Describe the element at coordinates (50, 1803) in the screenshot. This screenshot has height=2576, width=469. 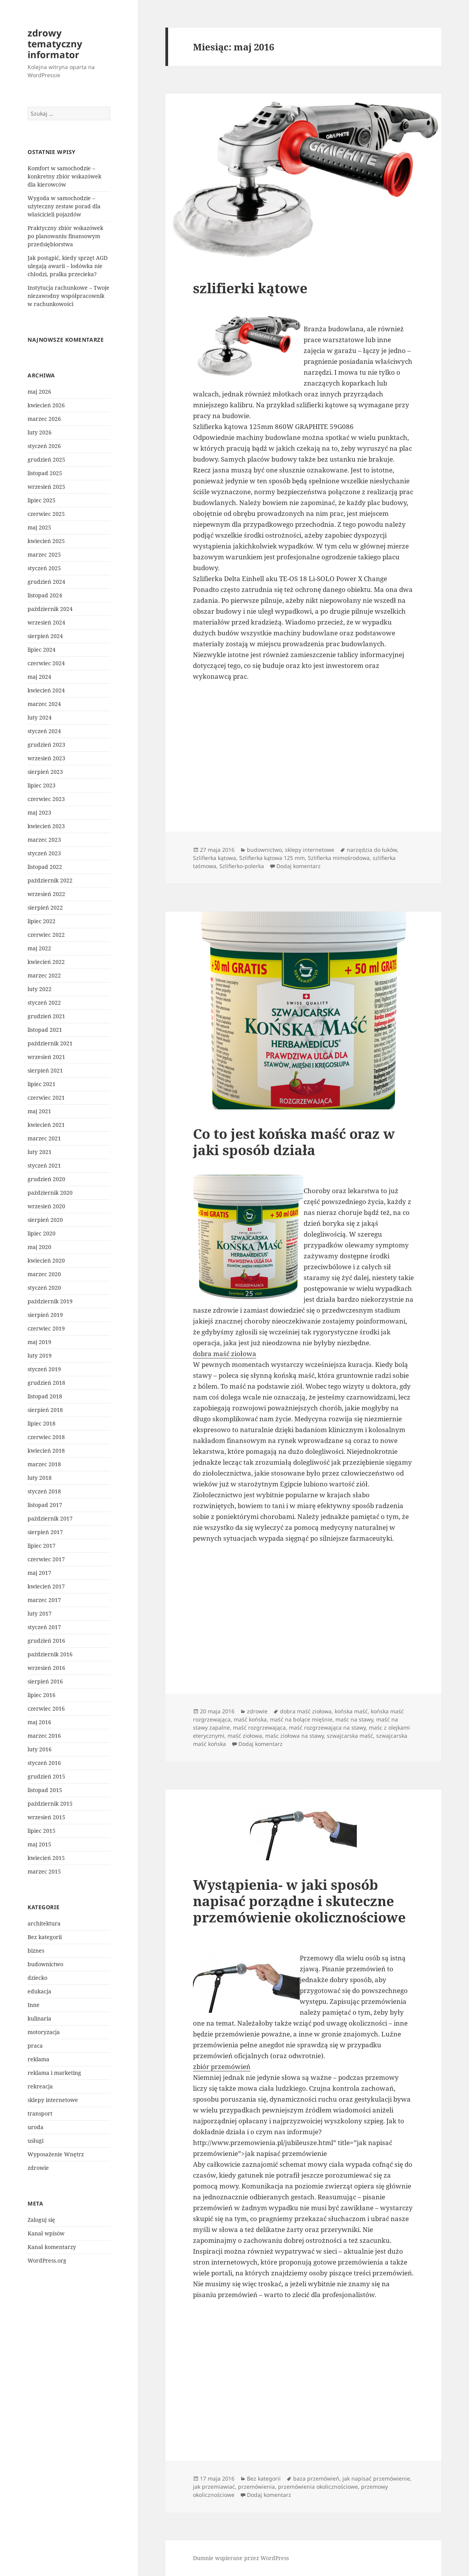
I see `październik 2015` at that location.